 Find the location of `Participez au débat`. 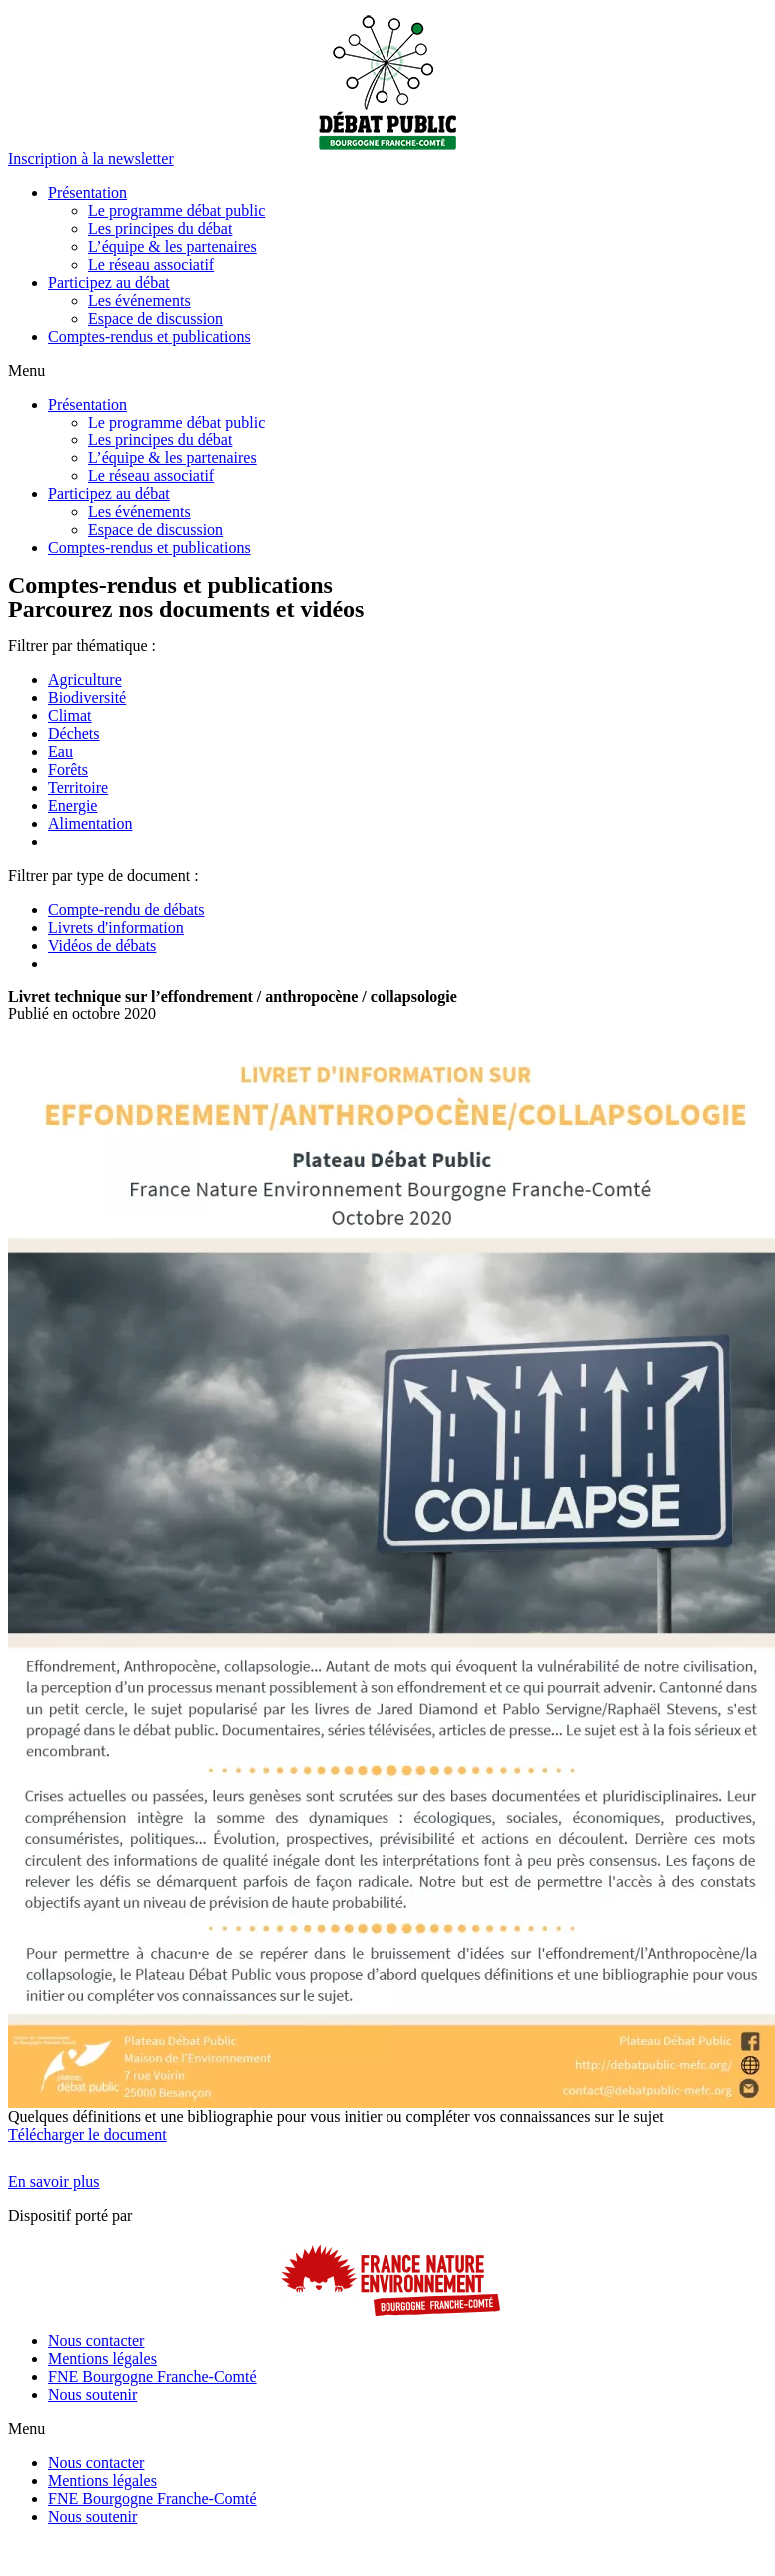

Participez au débat is located at coordinates (109, 282).